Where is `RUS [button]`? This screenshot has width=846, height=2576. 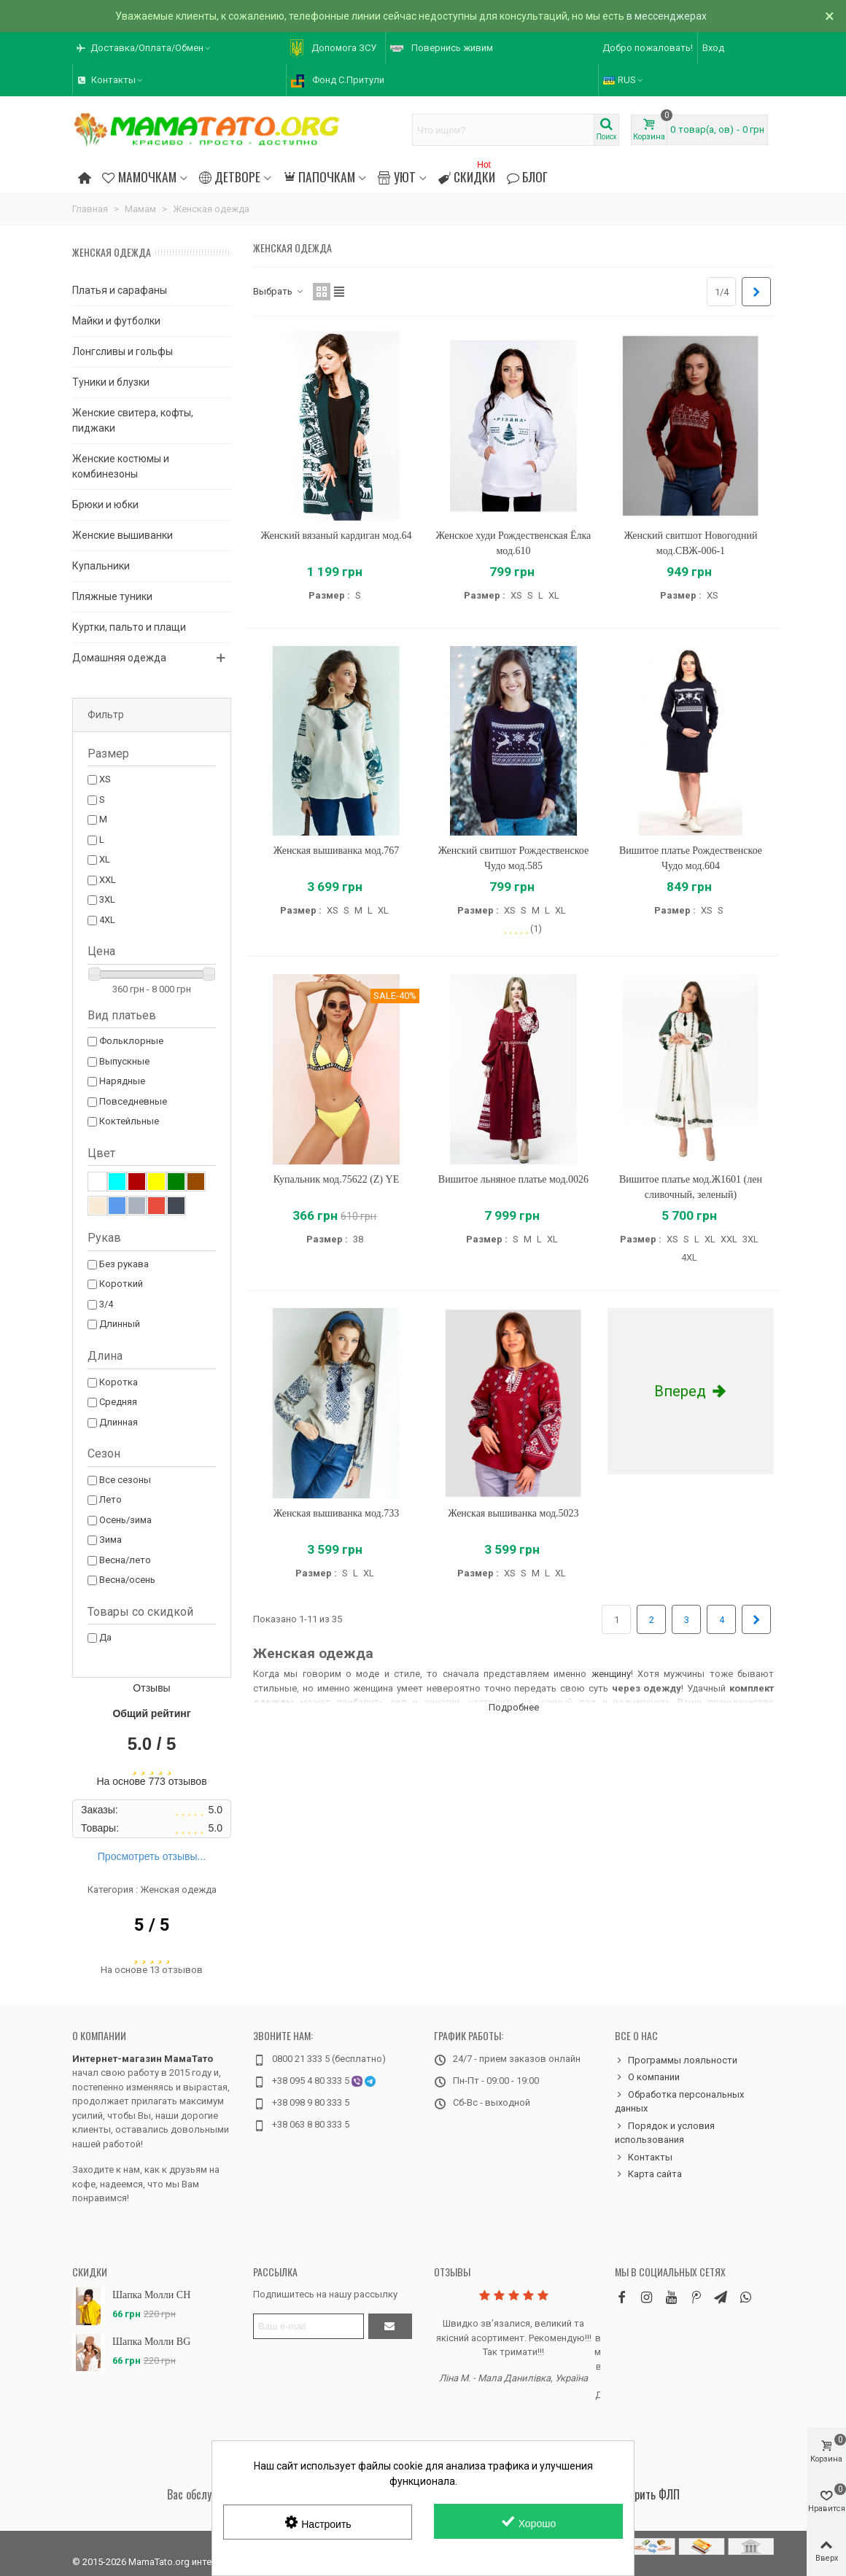 RUS [button] is located at coordinates (624, 79).